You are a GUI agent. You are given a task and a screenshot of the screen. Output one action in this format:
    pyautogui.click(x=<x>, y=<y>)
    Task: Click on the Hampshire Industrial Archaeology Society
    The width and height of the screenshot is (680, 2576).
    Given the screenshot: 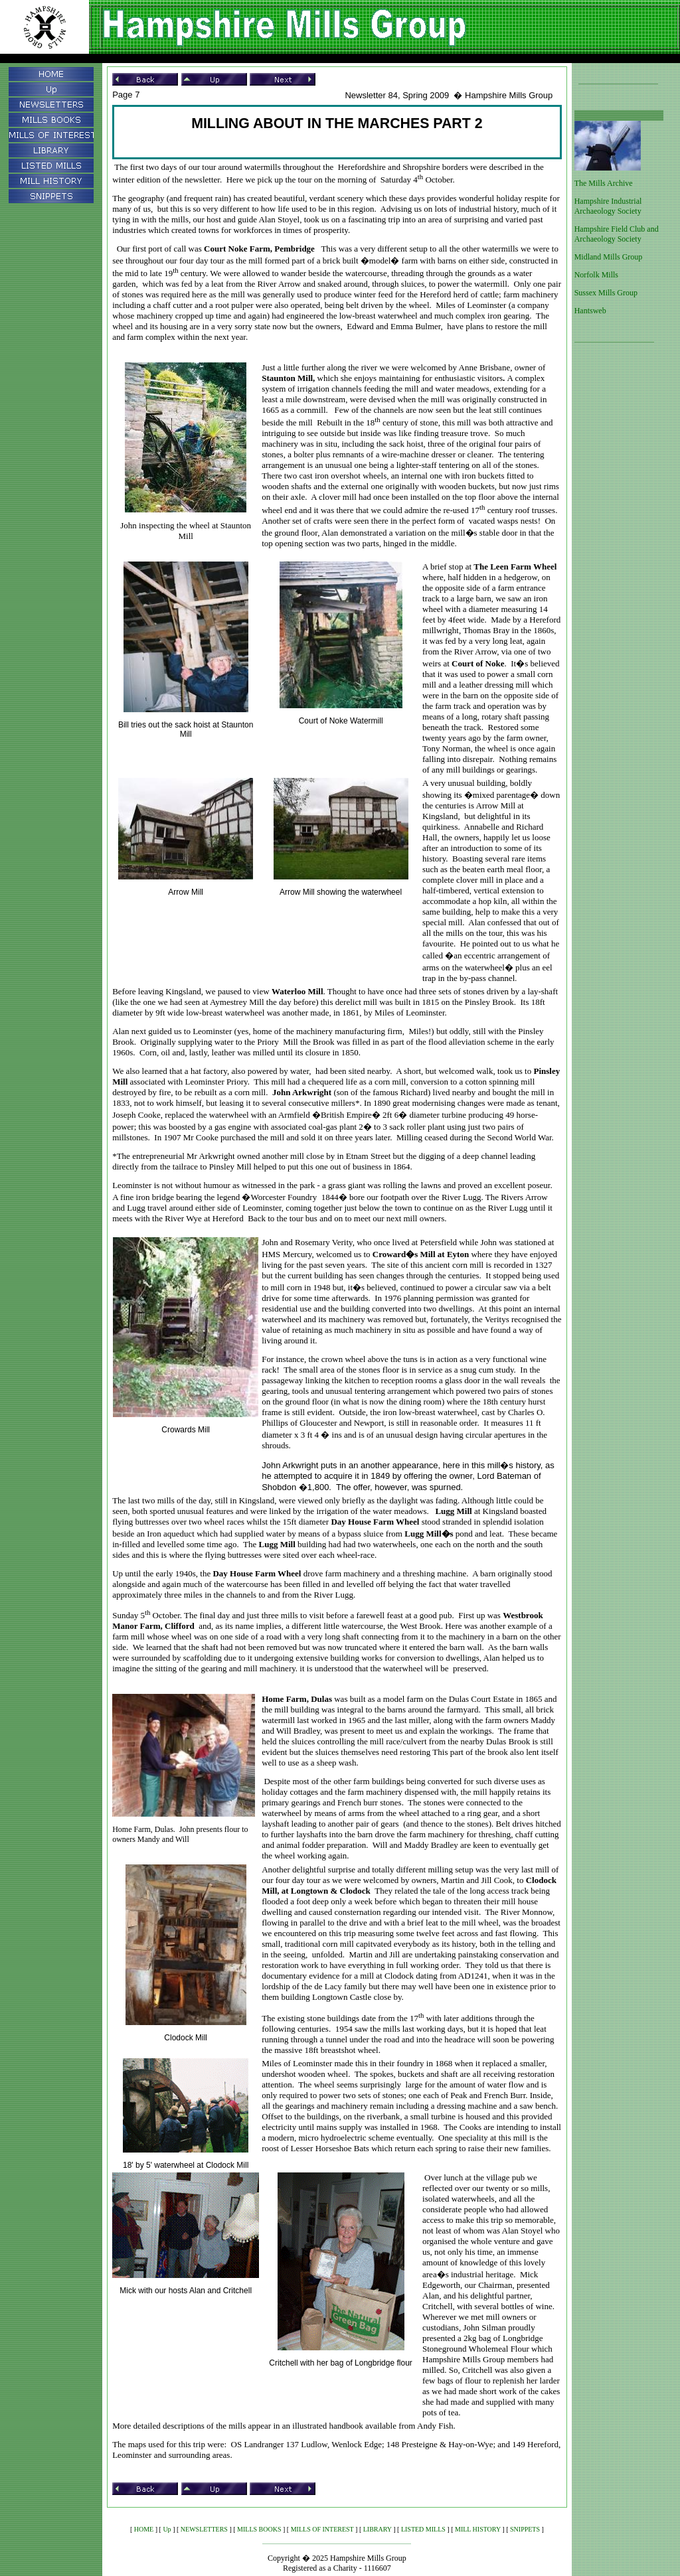 What is the action you would take?
    pyautogui.click(x=608, y=206)
    